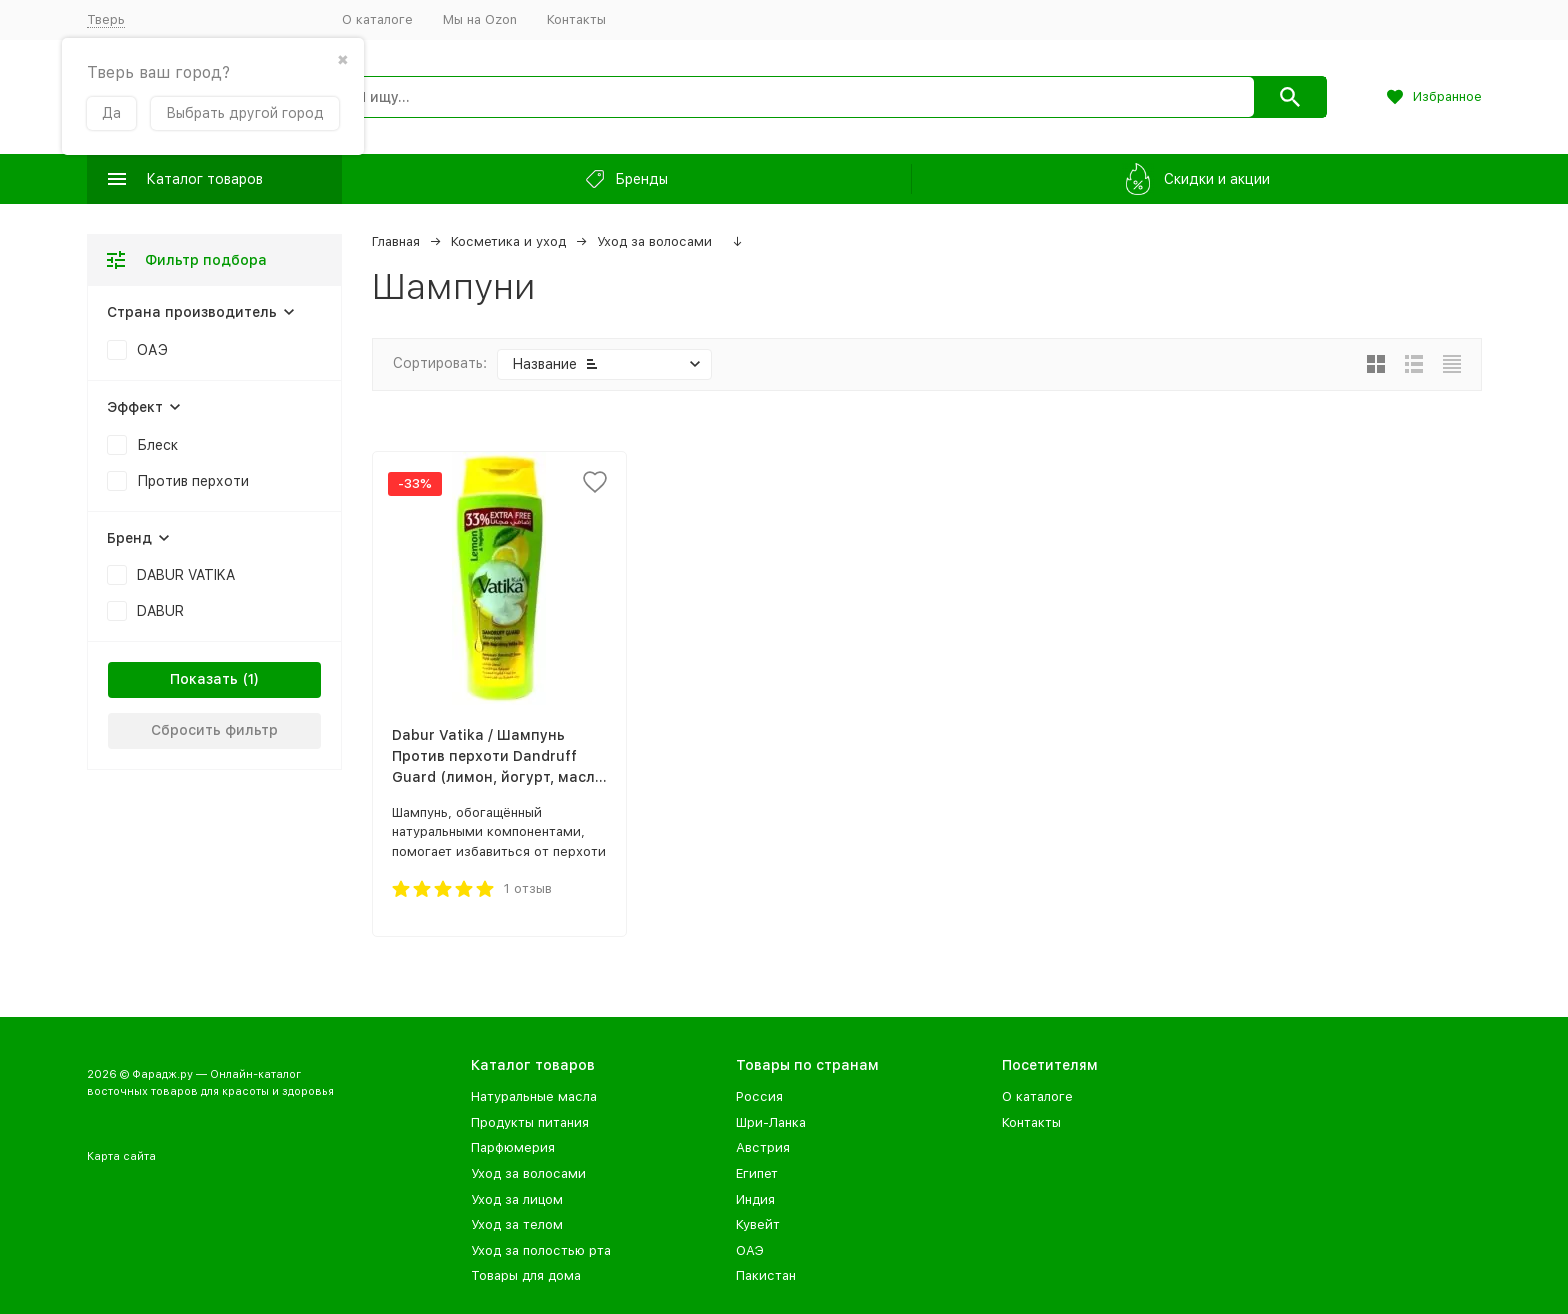 The height and width of the screenshot is (1314, 1568). I want to click on Косметика и уход, so click(508, 241).